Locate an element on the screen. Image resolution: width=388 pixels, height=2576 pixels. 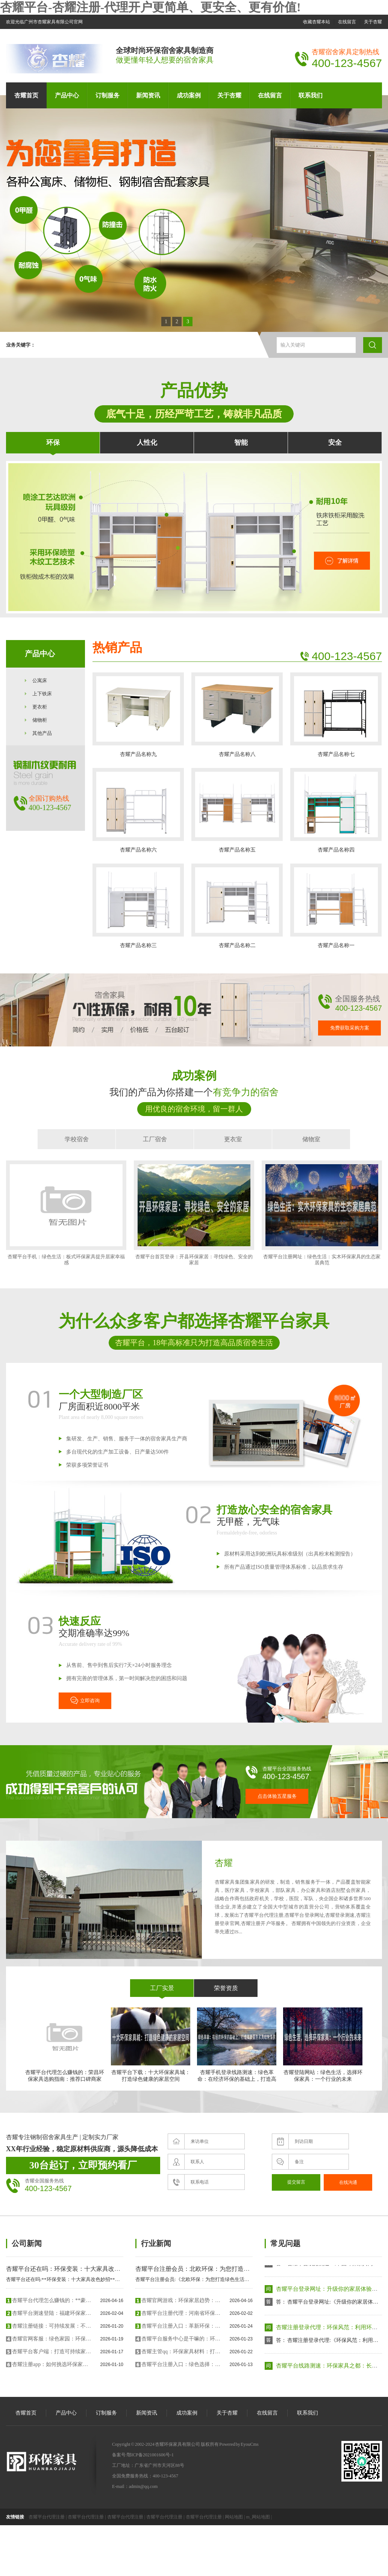
热销产品 is located at coordinates (117, 647).